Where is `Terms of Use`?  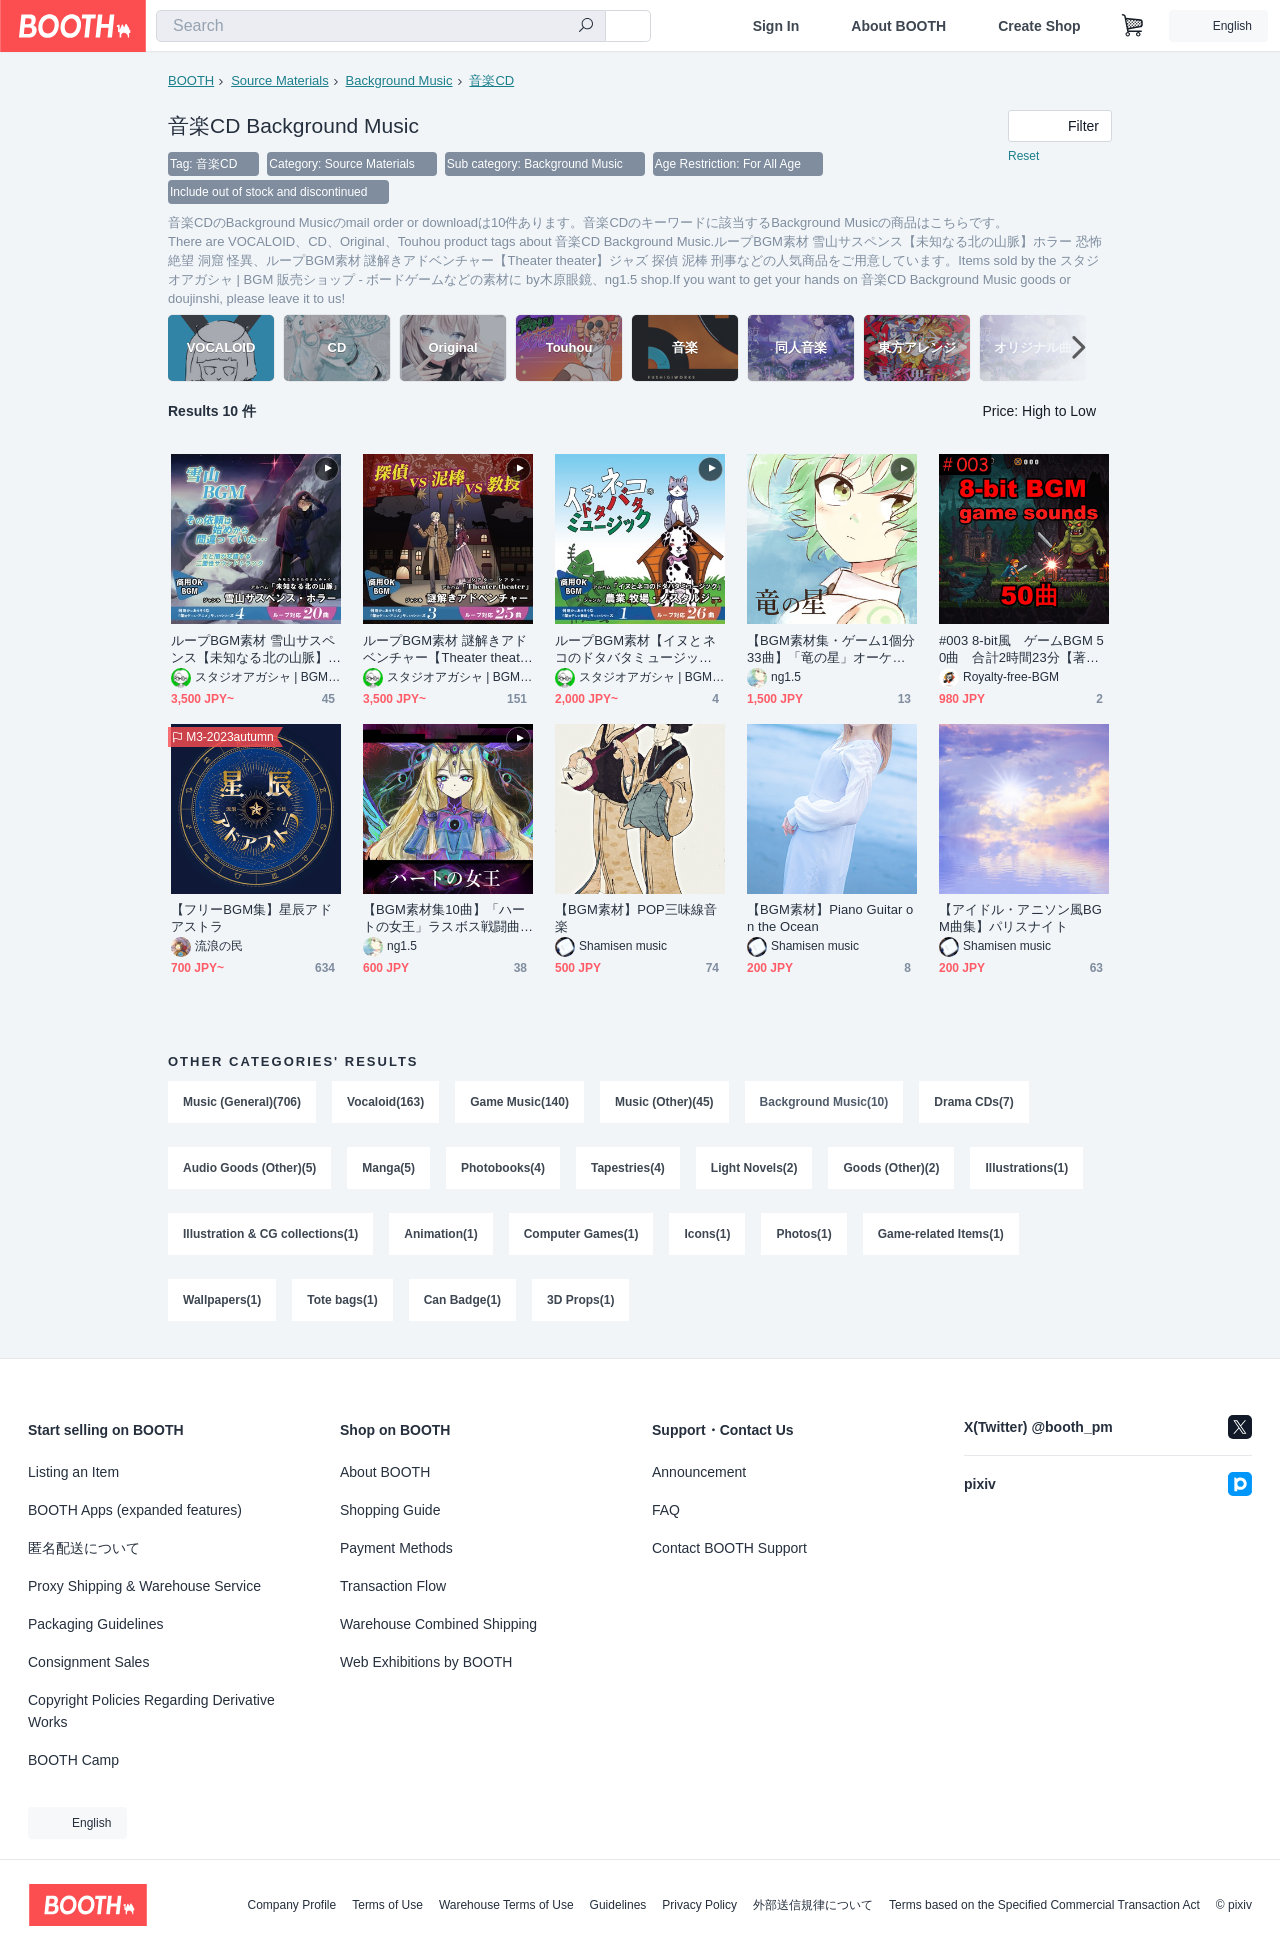
Terms of Use is located at coordinates (387, 1905).